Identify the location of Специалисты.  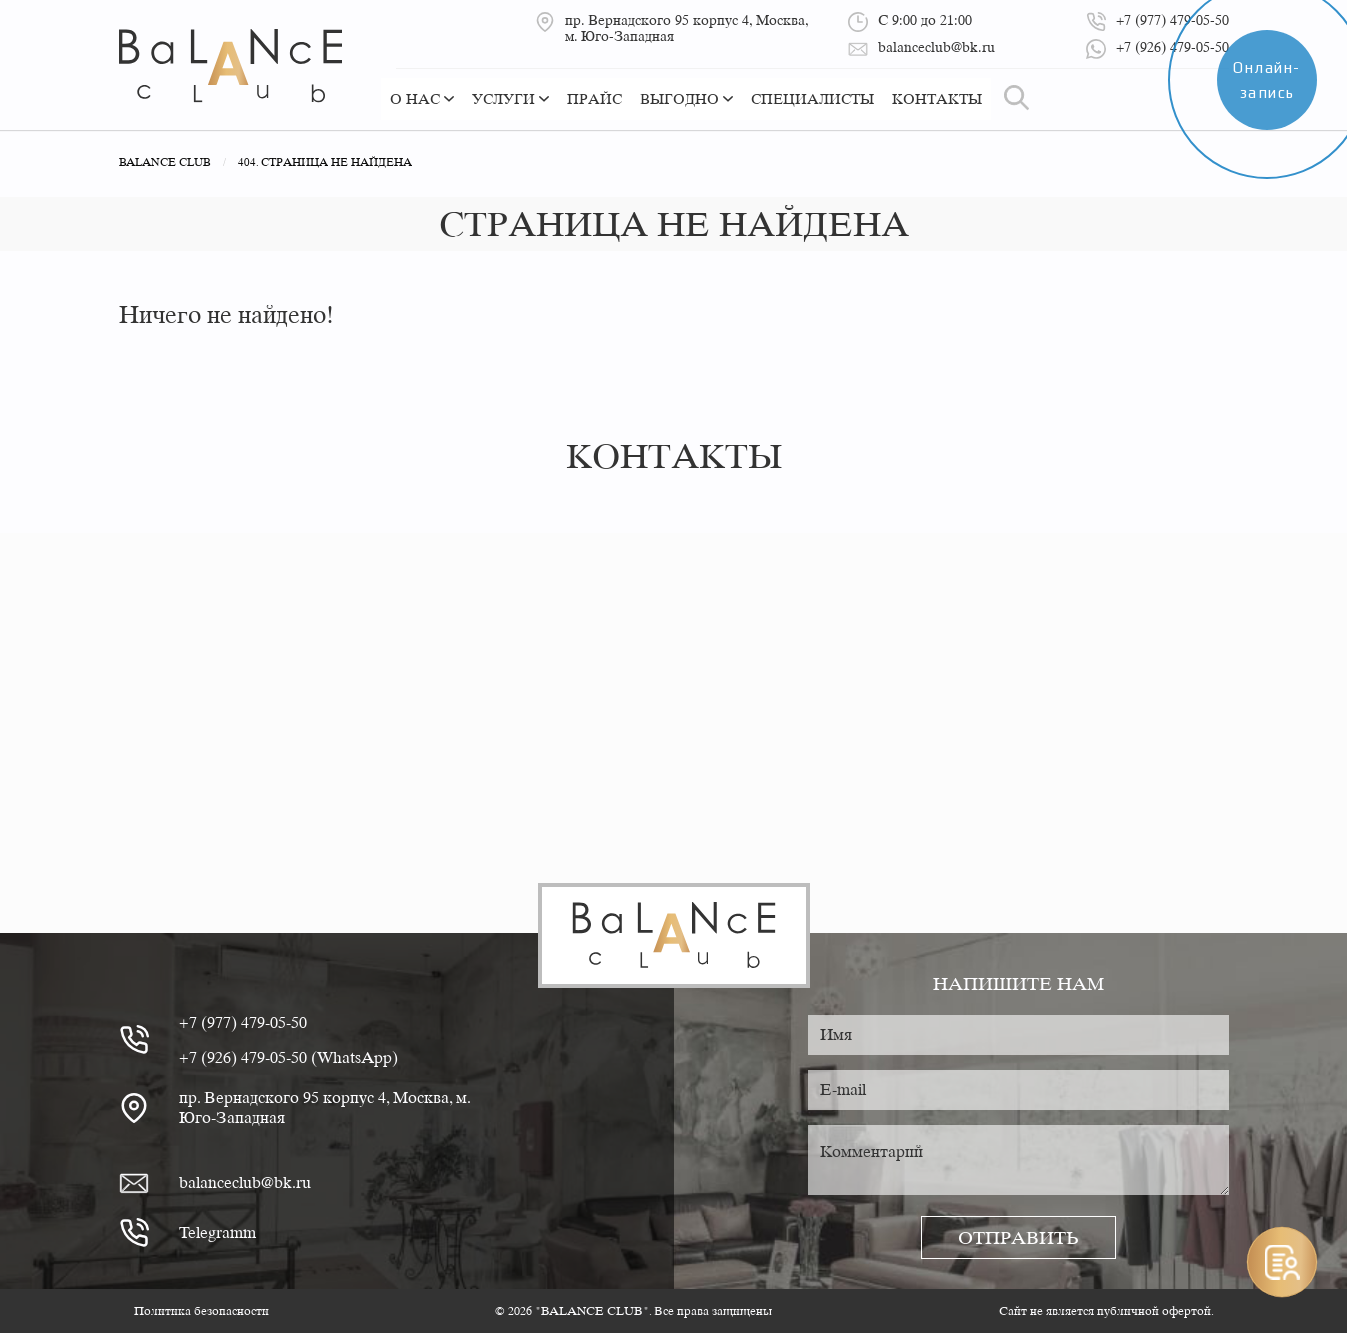
(812, 99).